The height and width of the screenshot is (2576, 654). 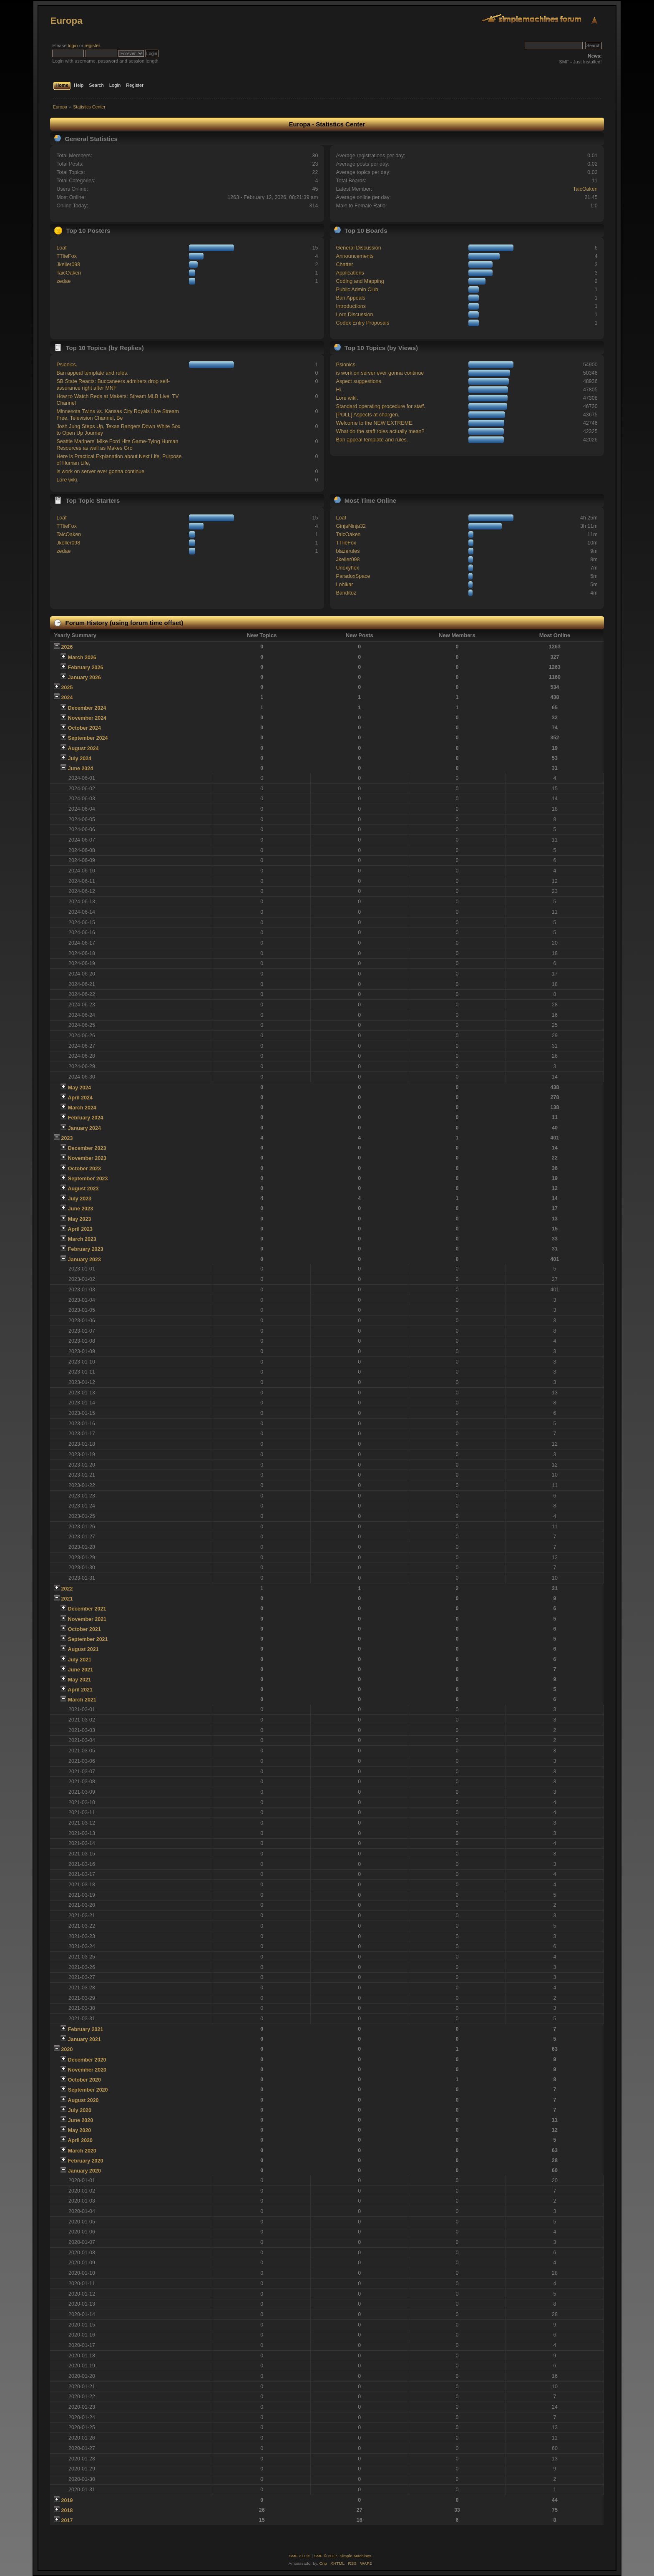 What do you see at coordinates (84, 728) in the screenshot?
I see `October 2024` at bounding box center [84, 728].